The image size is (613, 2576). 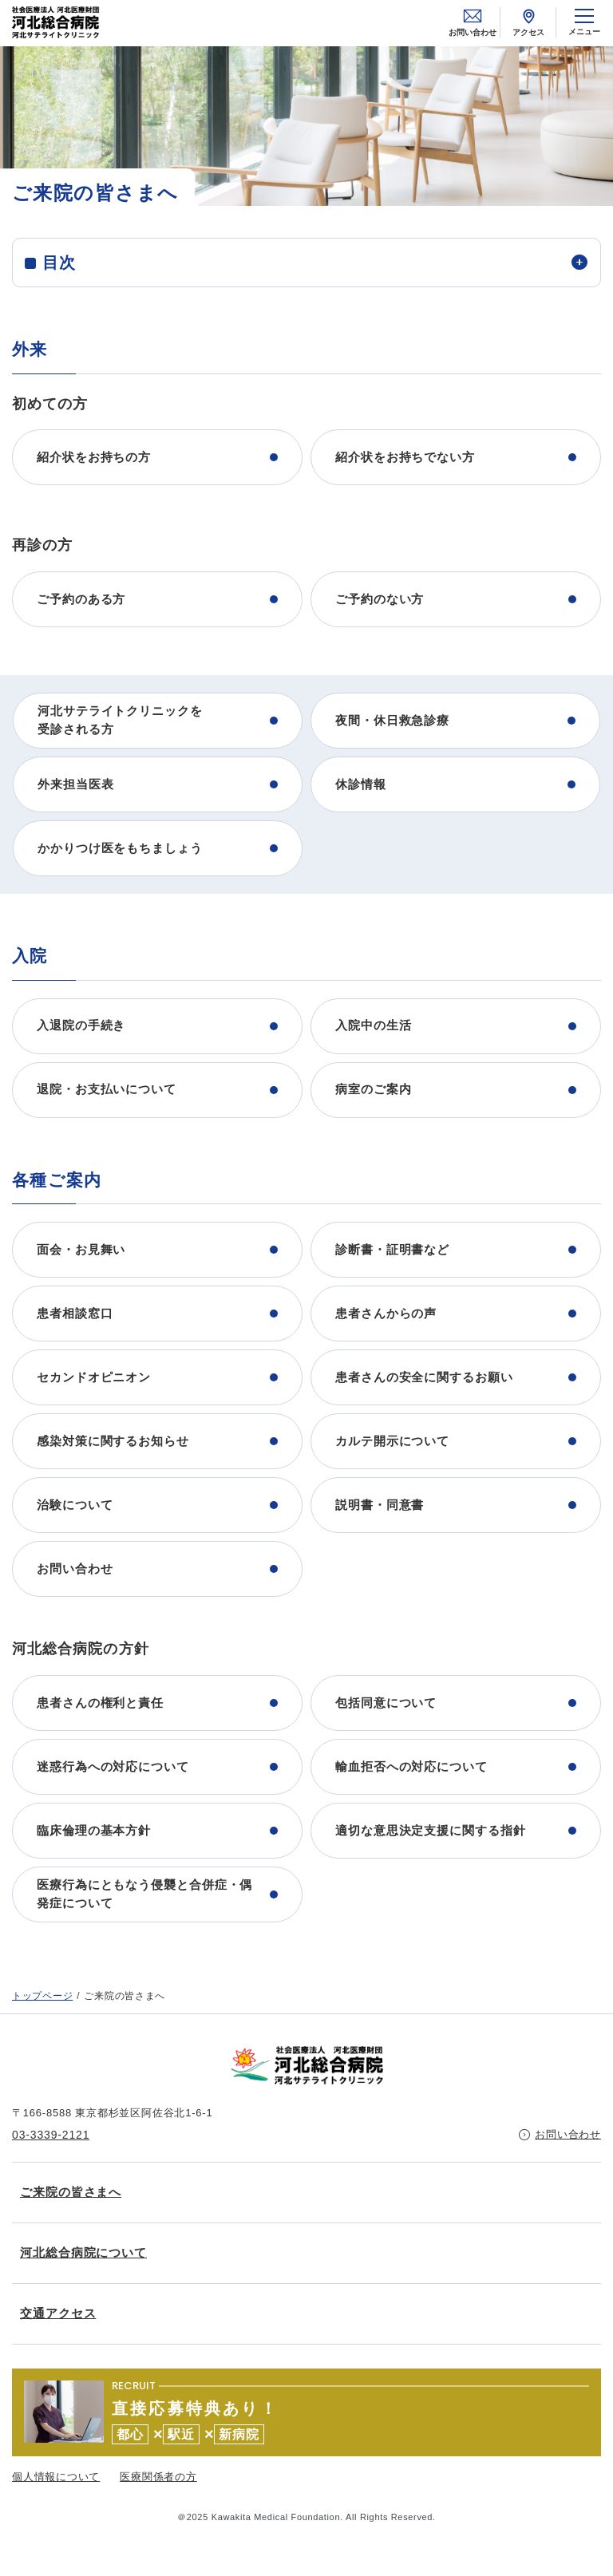 I want to click on 患者さんの安全に関するお願い, so click(x=424, y=1377).